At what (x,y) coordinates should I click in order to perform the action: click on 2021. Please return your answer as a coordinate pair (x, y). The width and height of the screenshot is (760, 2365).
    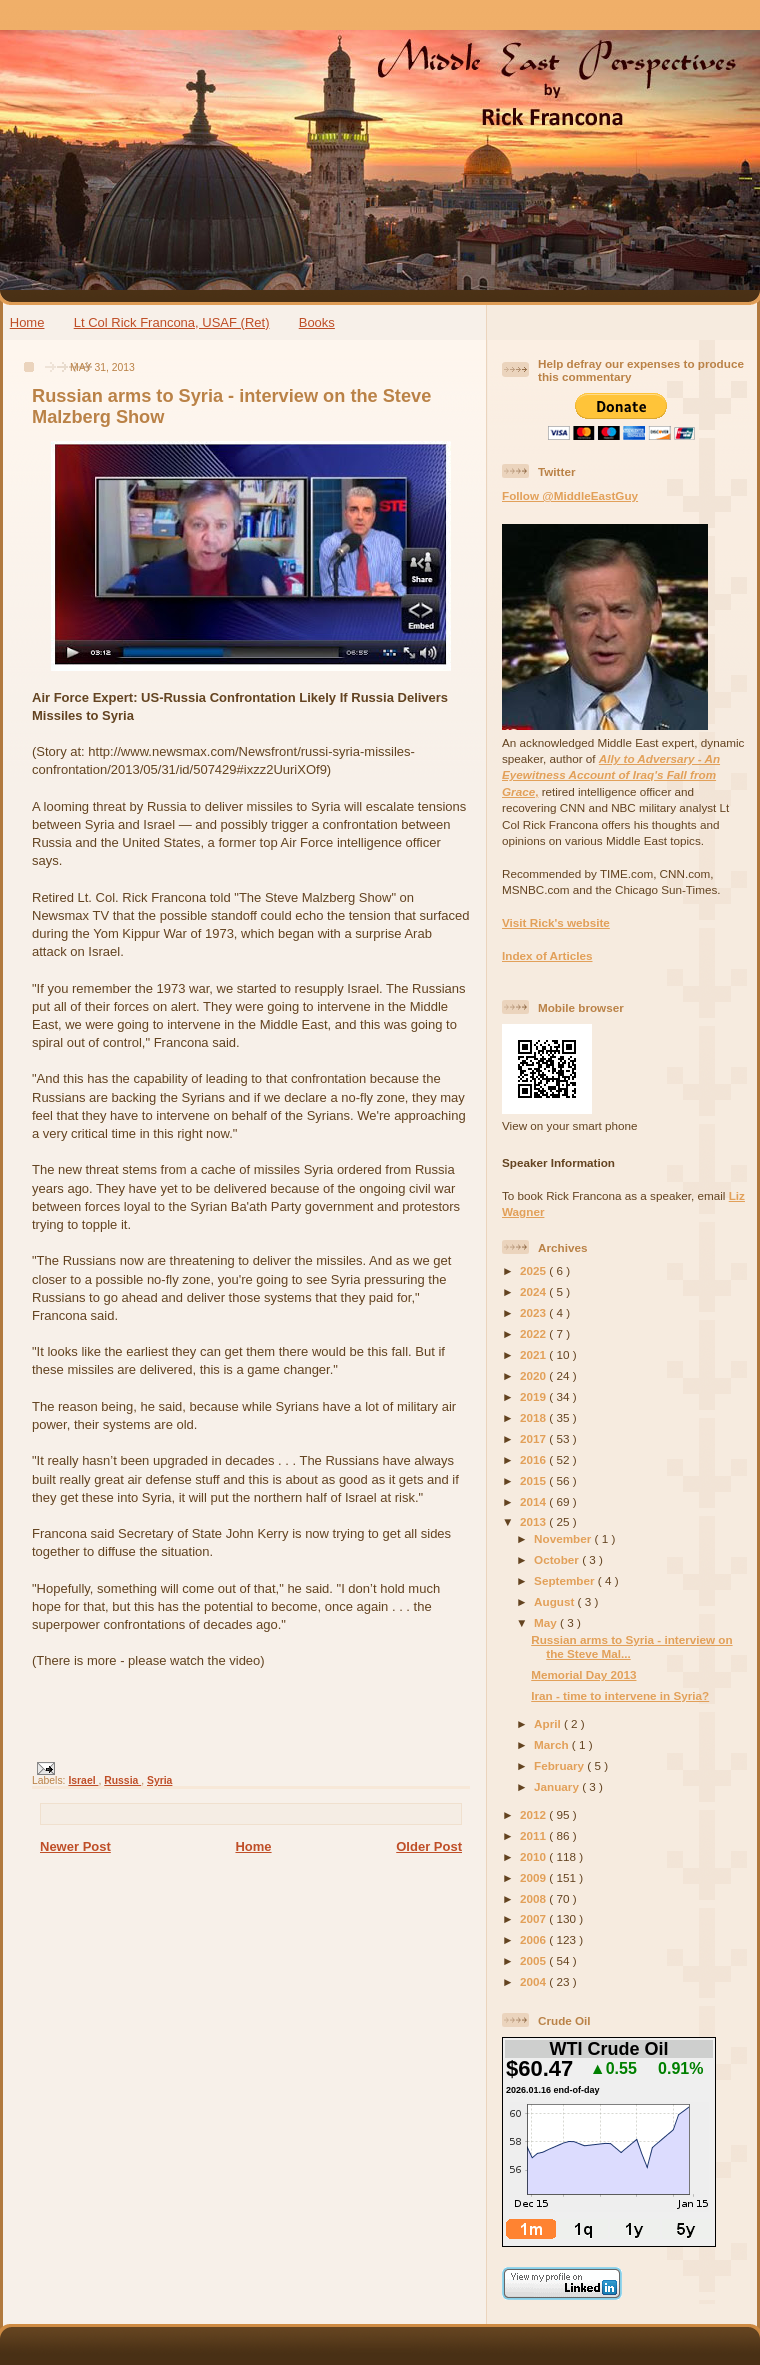
    Looking at the image, I should click on (534, 1354).